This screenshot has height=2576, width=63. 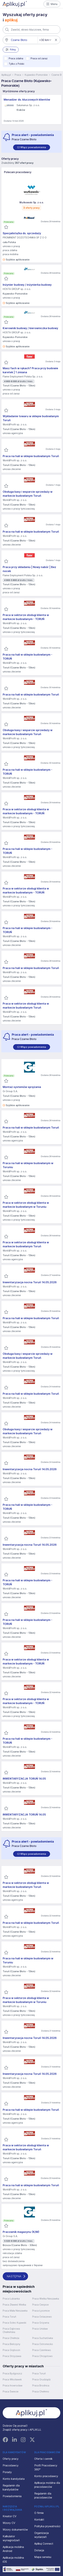 I want to click on Praca Unisław, so click(x=40, y=2328).